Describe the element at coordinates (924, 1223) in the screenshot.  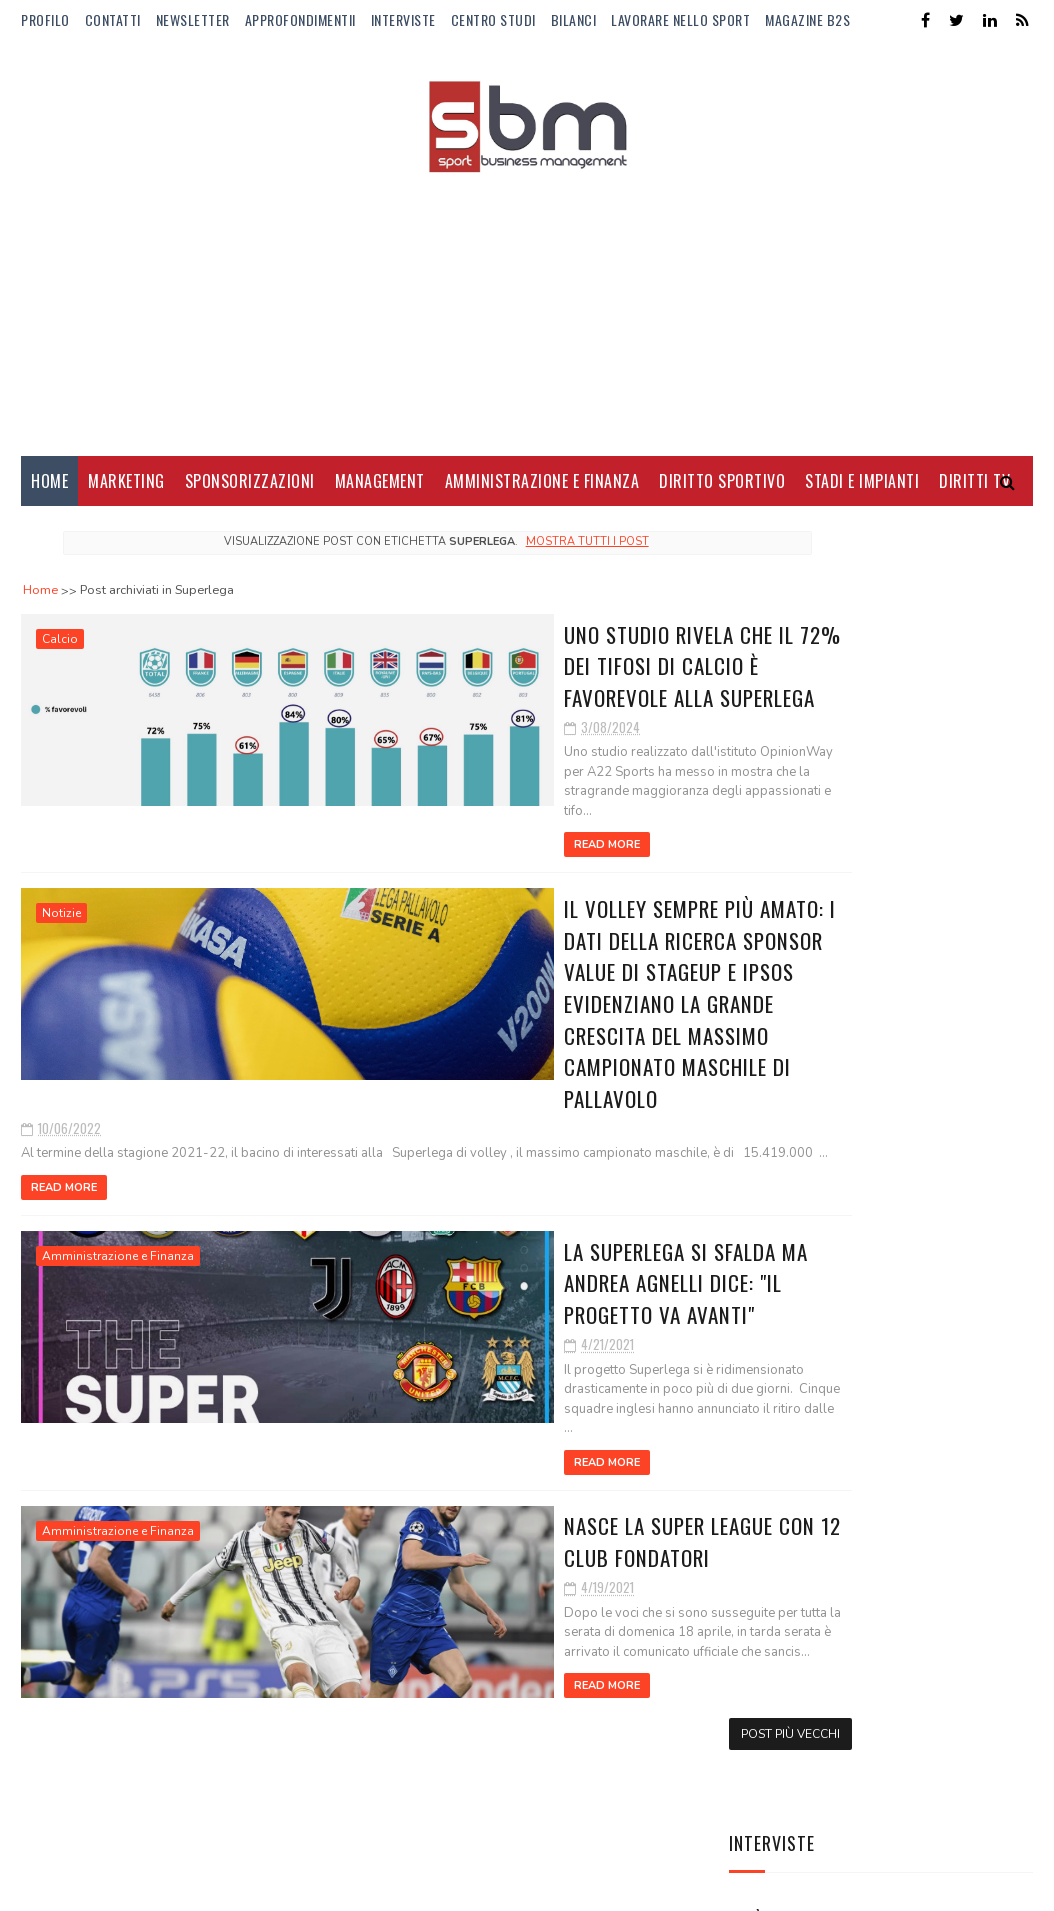
I see `Lo stipendio di Lamine Yamal al Barcellona` at that location.